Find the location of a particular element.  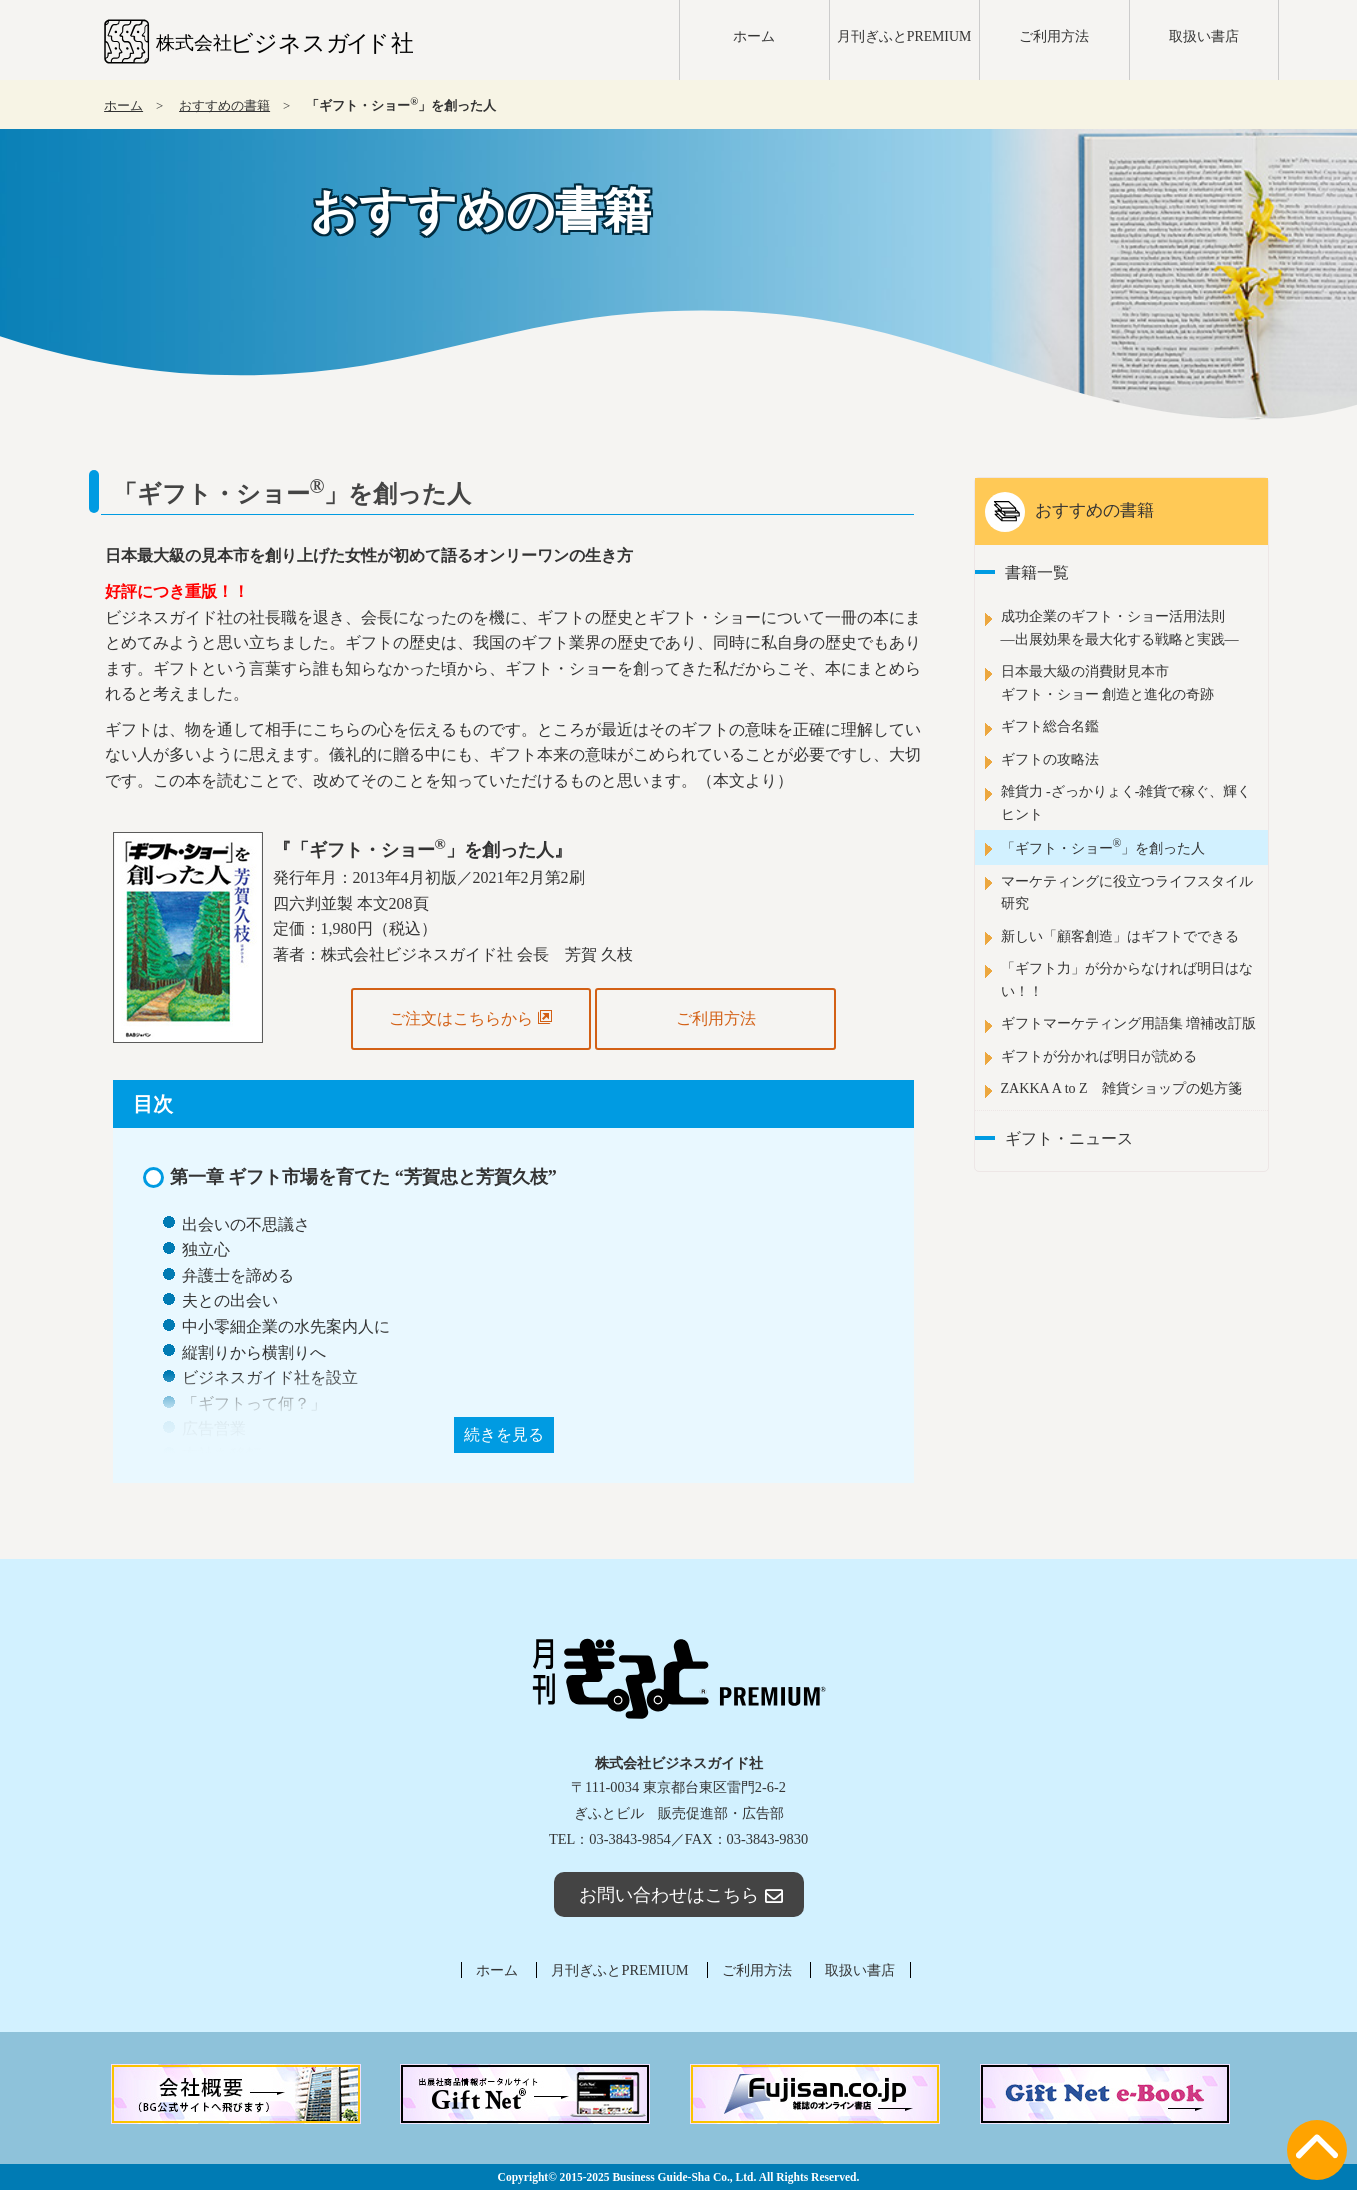

新しい「顧客創造」はギフトでできる is located at coordinates (1120, 936).